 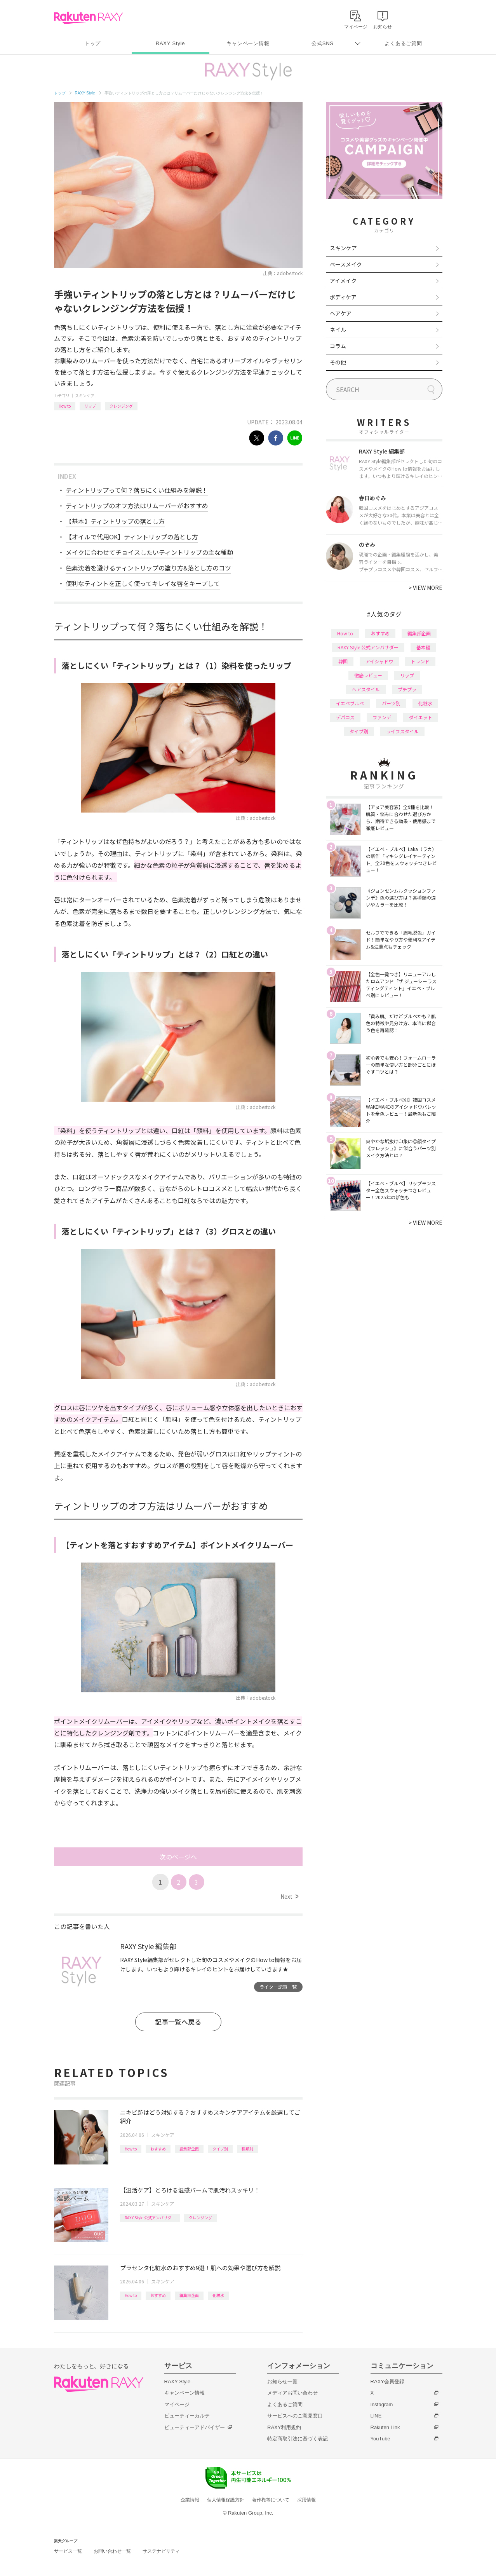 What do you see at coordinates (190, 2500) in the screenshot?
I see `企業情報` at bounding box center [190, 2500].